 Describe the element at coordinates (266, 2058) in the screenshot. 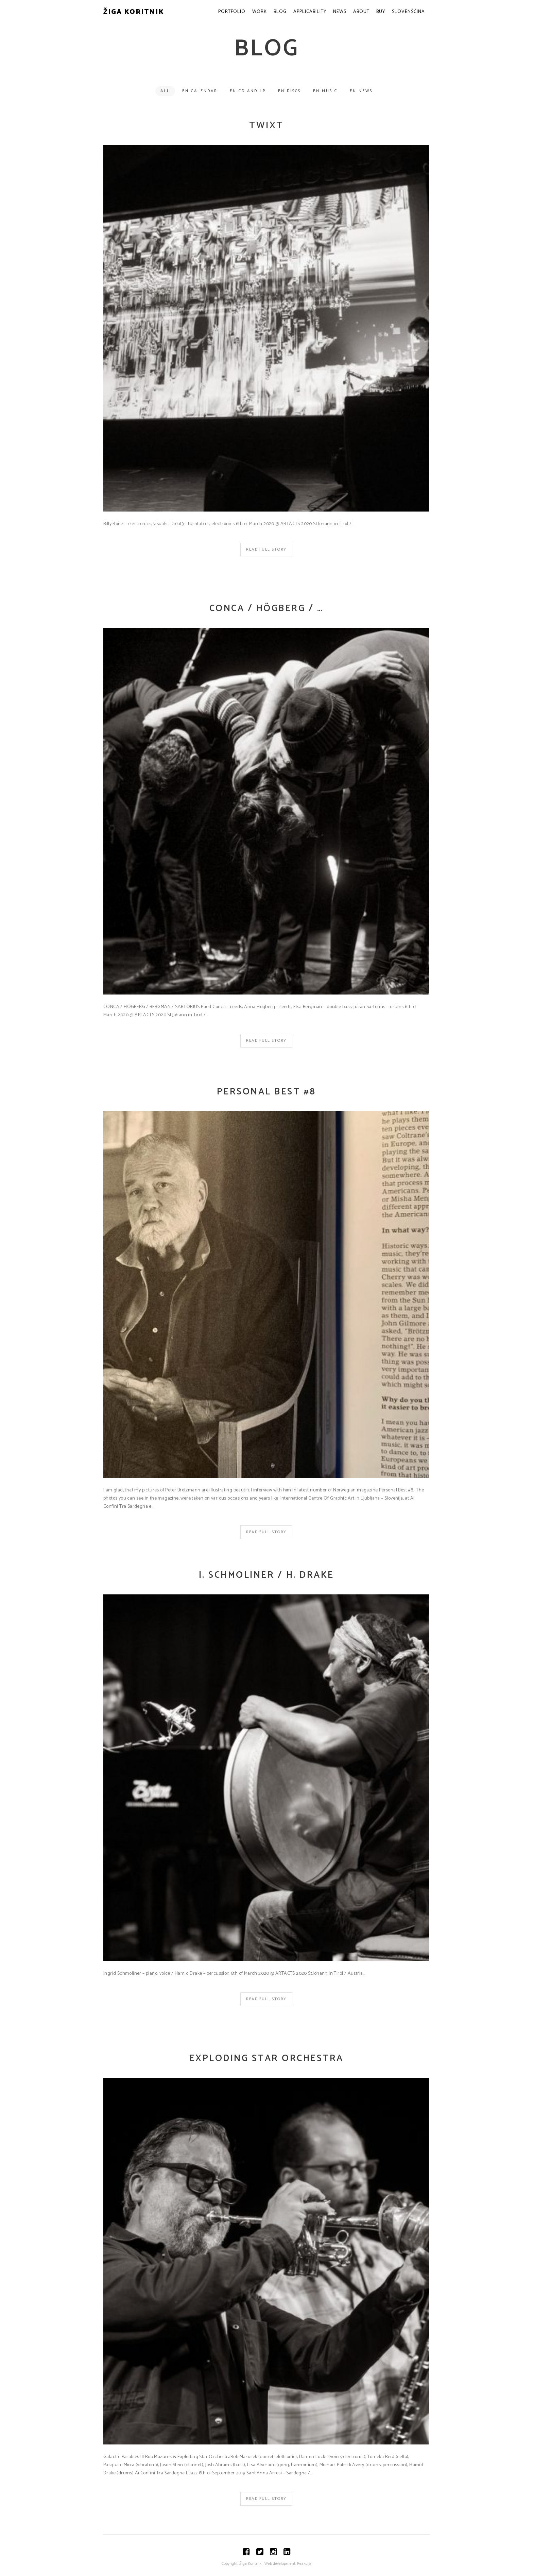

I see `Exploding Star Orchestra` at that location.